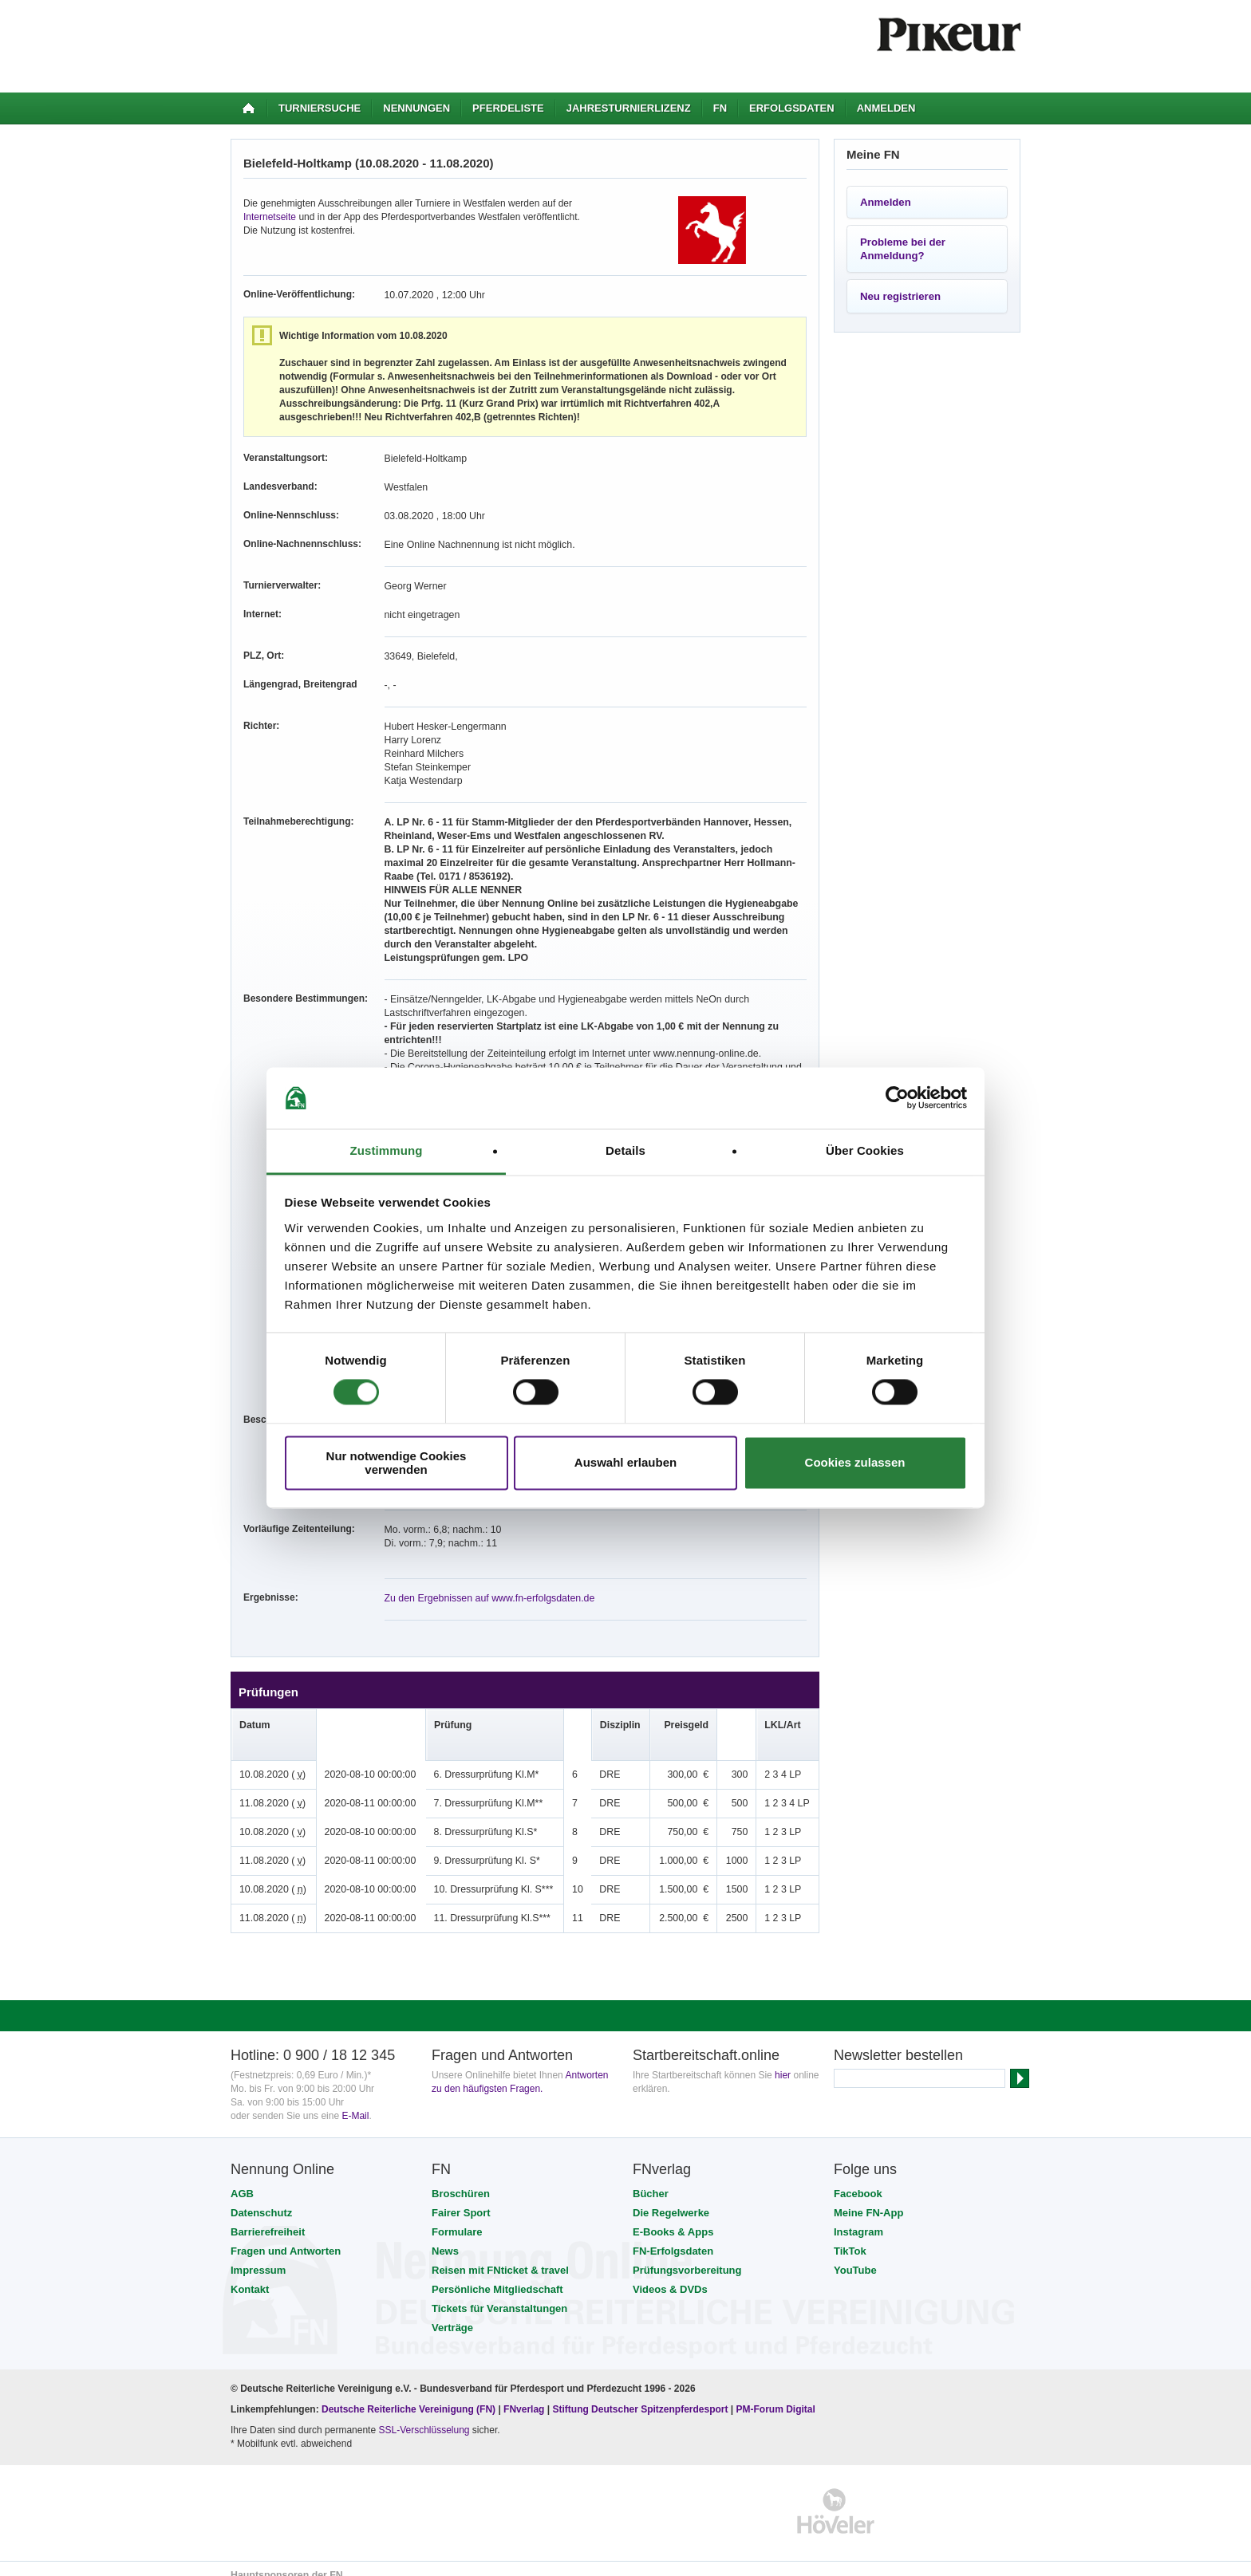  What do you see at coordinates (898, 2042) in the screenshot?
I see `Newsletter bestellen` at bounding box center [898, 2042].